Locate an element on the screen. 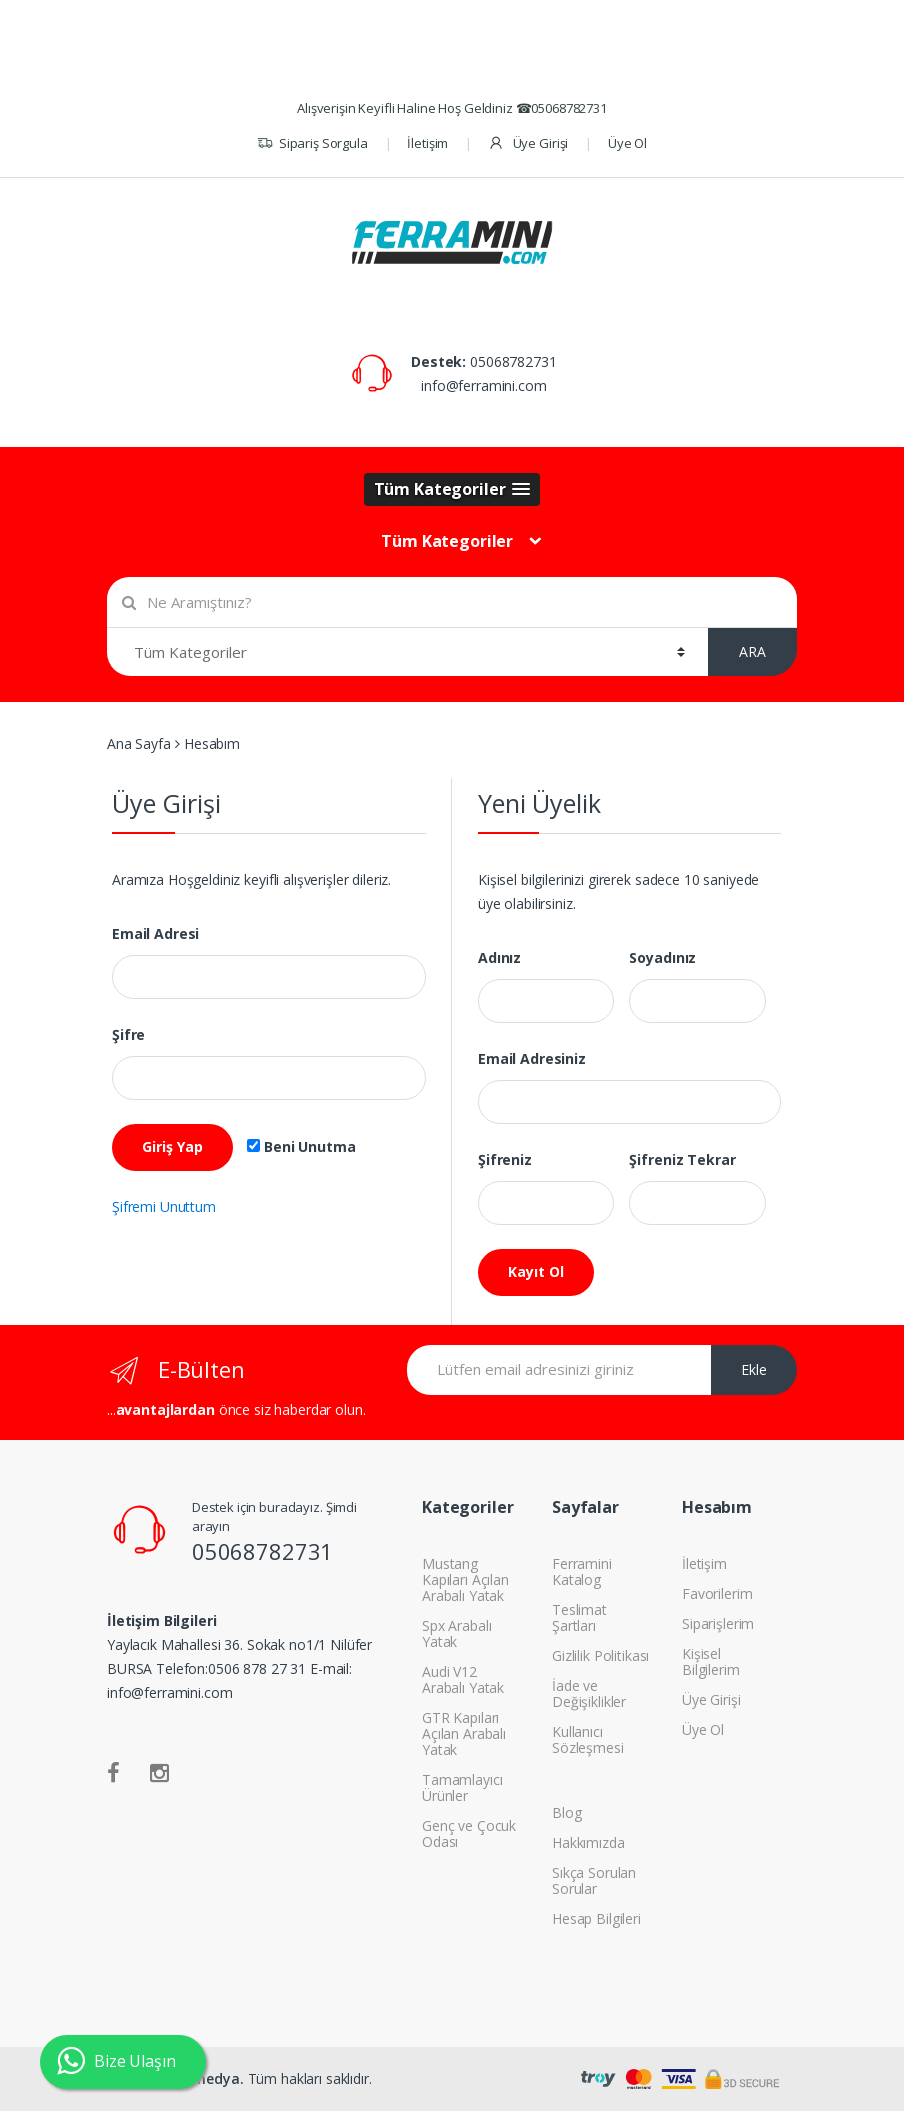  Şifre is located at coordinates (128, 1035).